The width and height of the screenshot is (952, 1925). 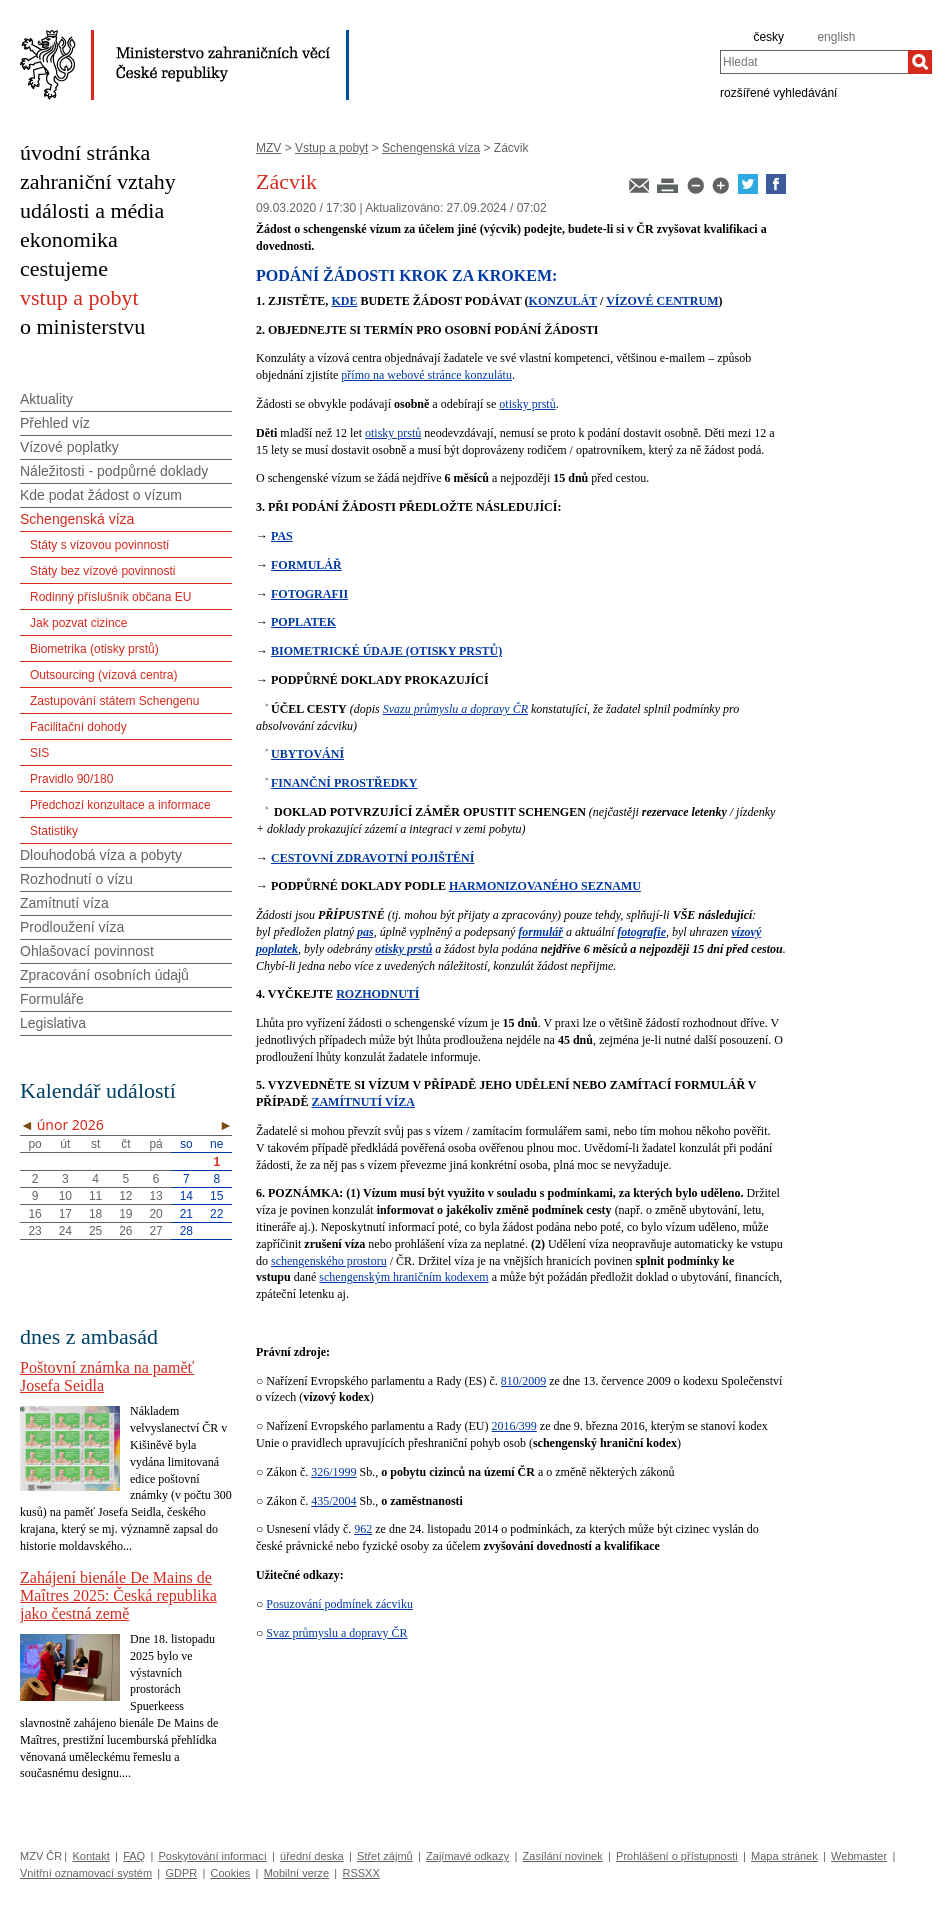 I want to click on Biometrika (otisky prstů), so click(x=94, y=649).